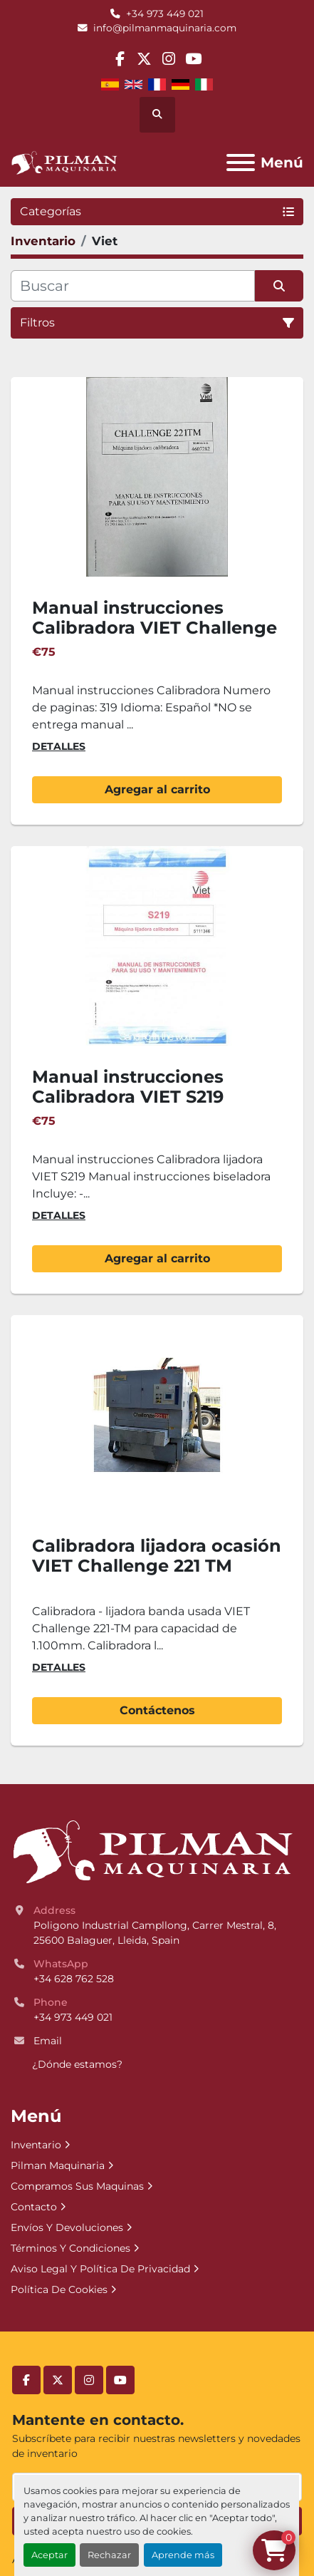  Describe the element at coordinates (47, 2040) in the screenshot. I see `Email` at that location.